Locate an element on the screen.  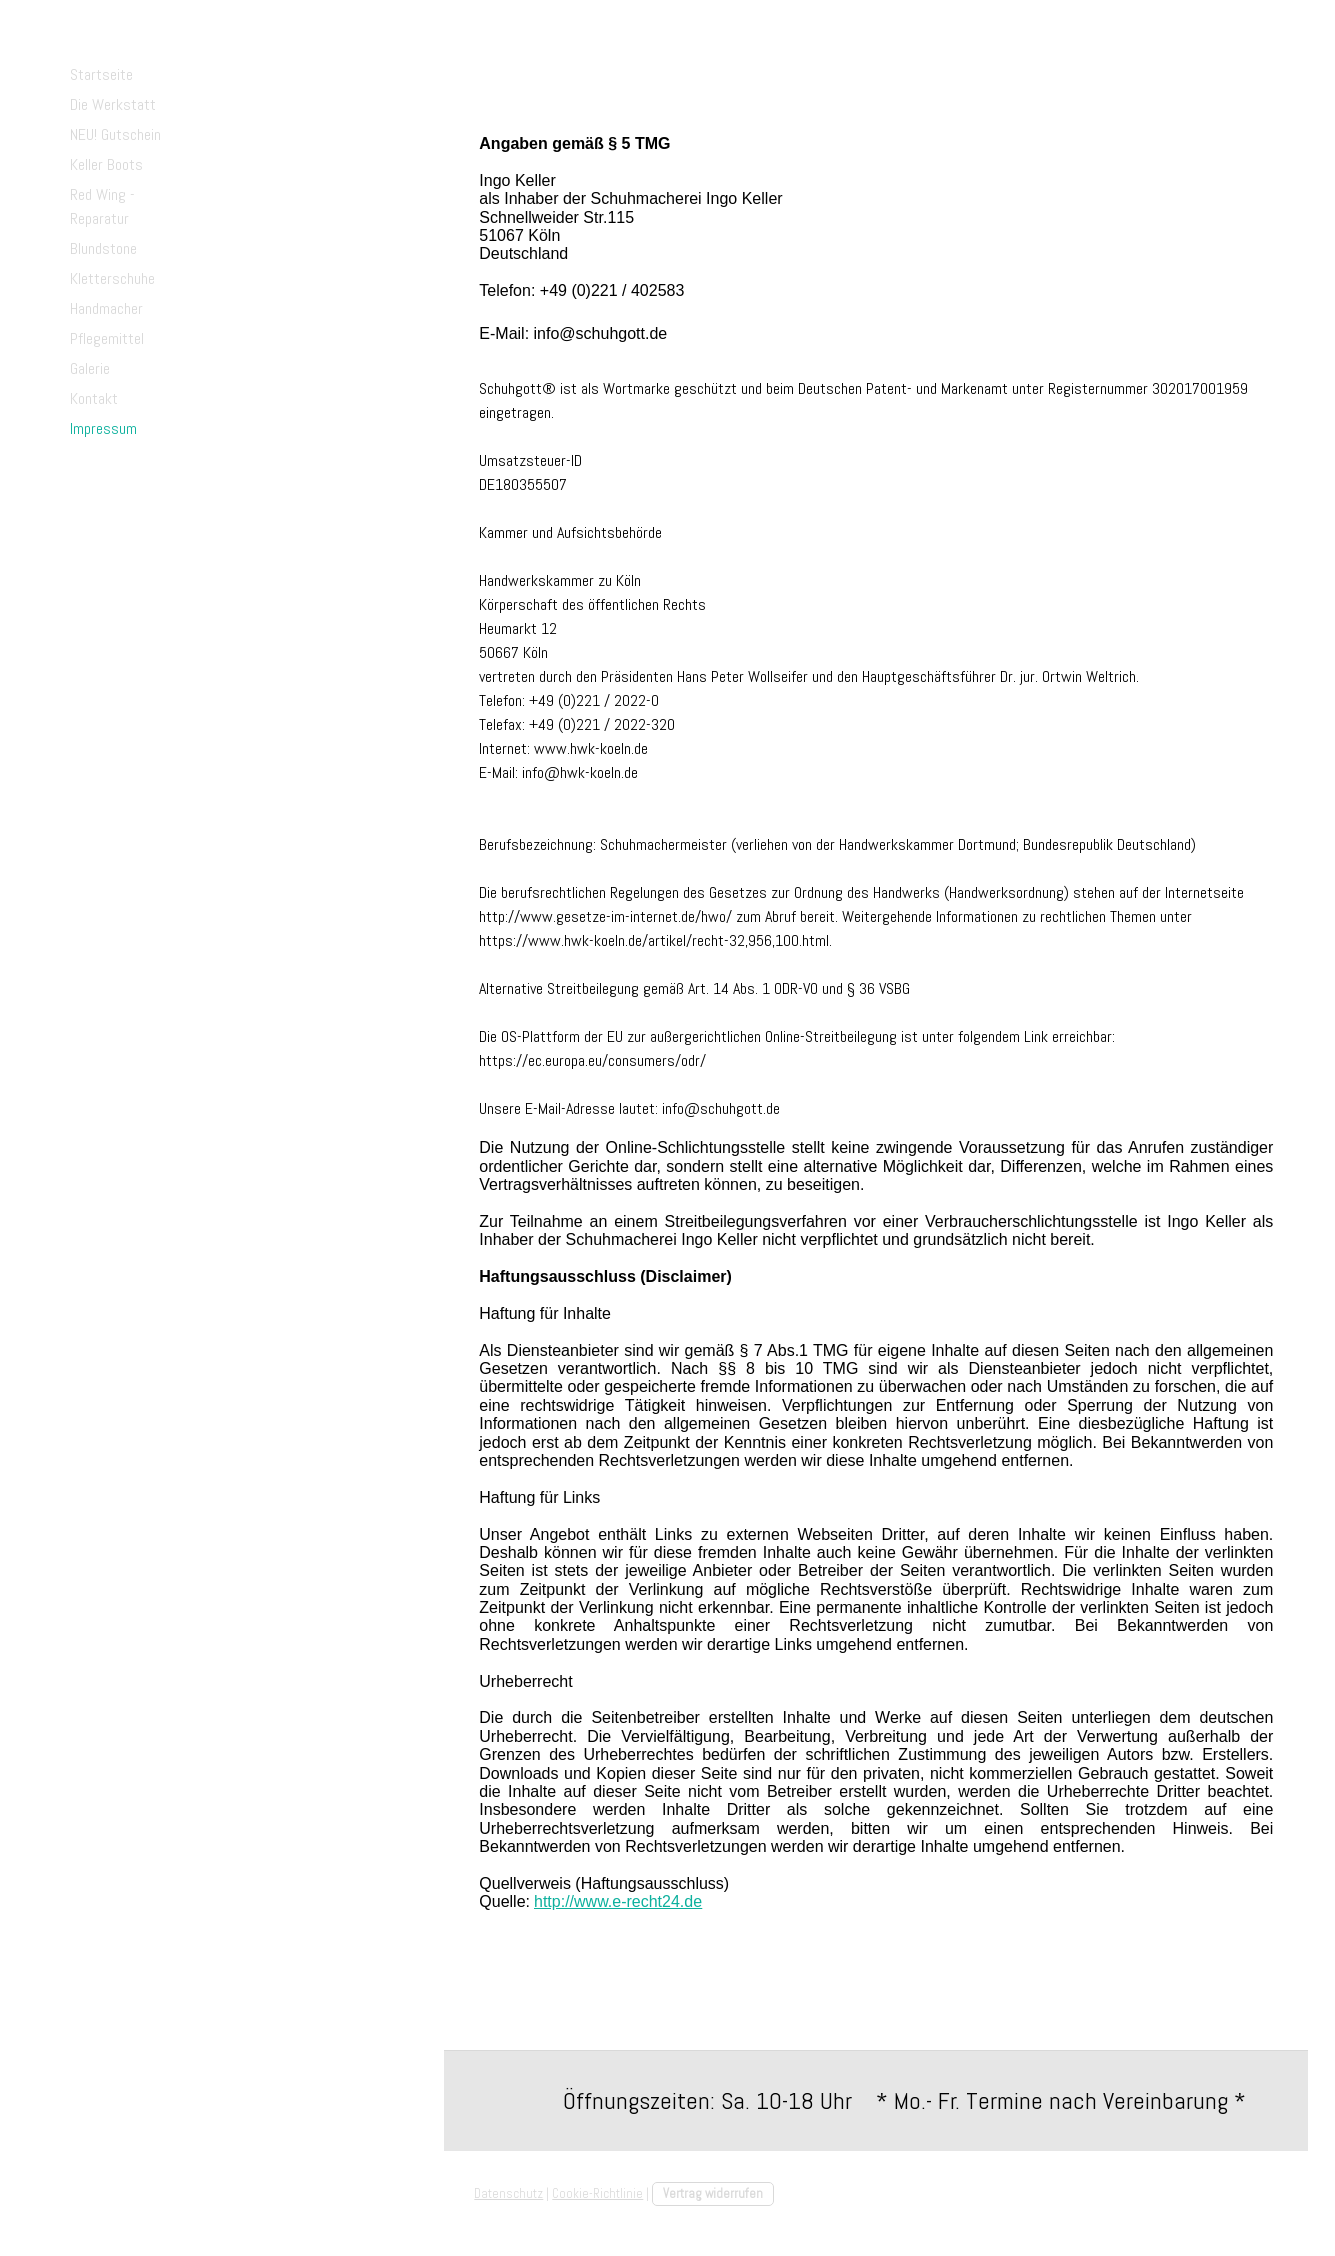
Keller Boots is located at coordinates (106, 164).